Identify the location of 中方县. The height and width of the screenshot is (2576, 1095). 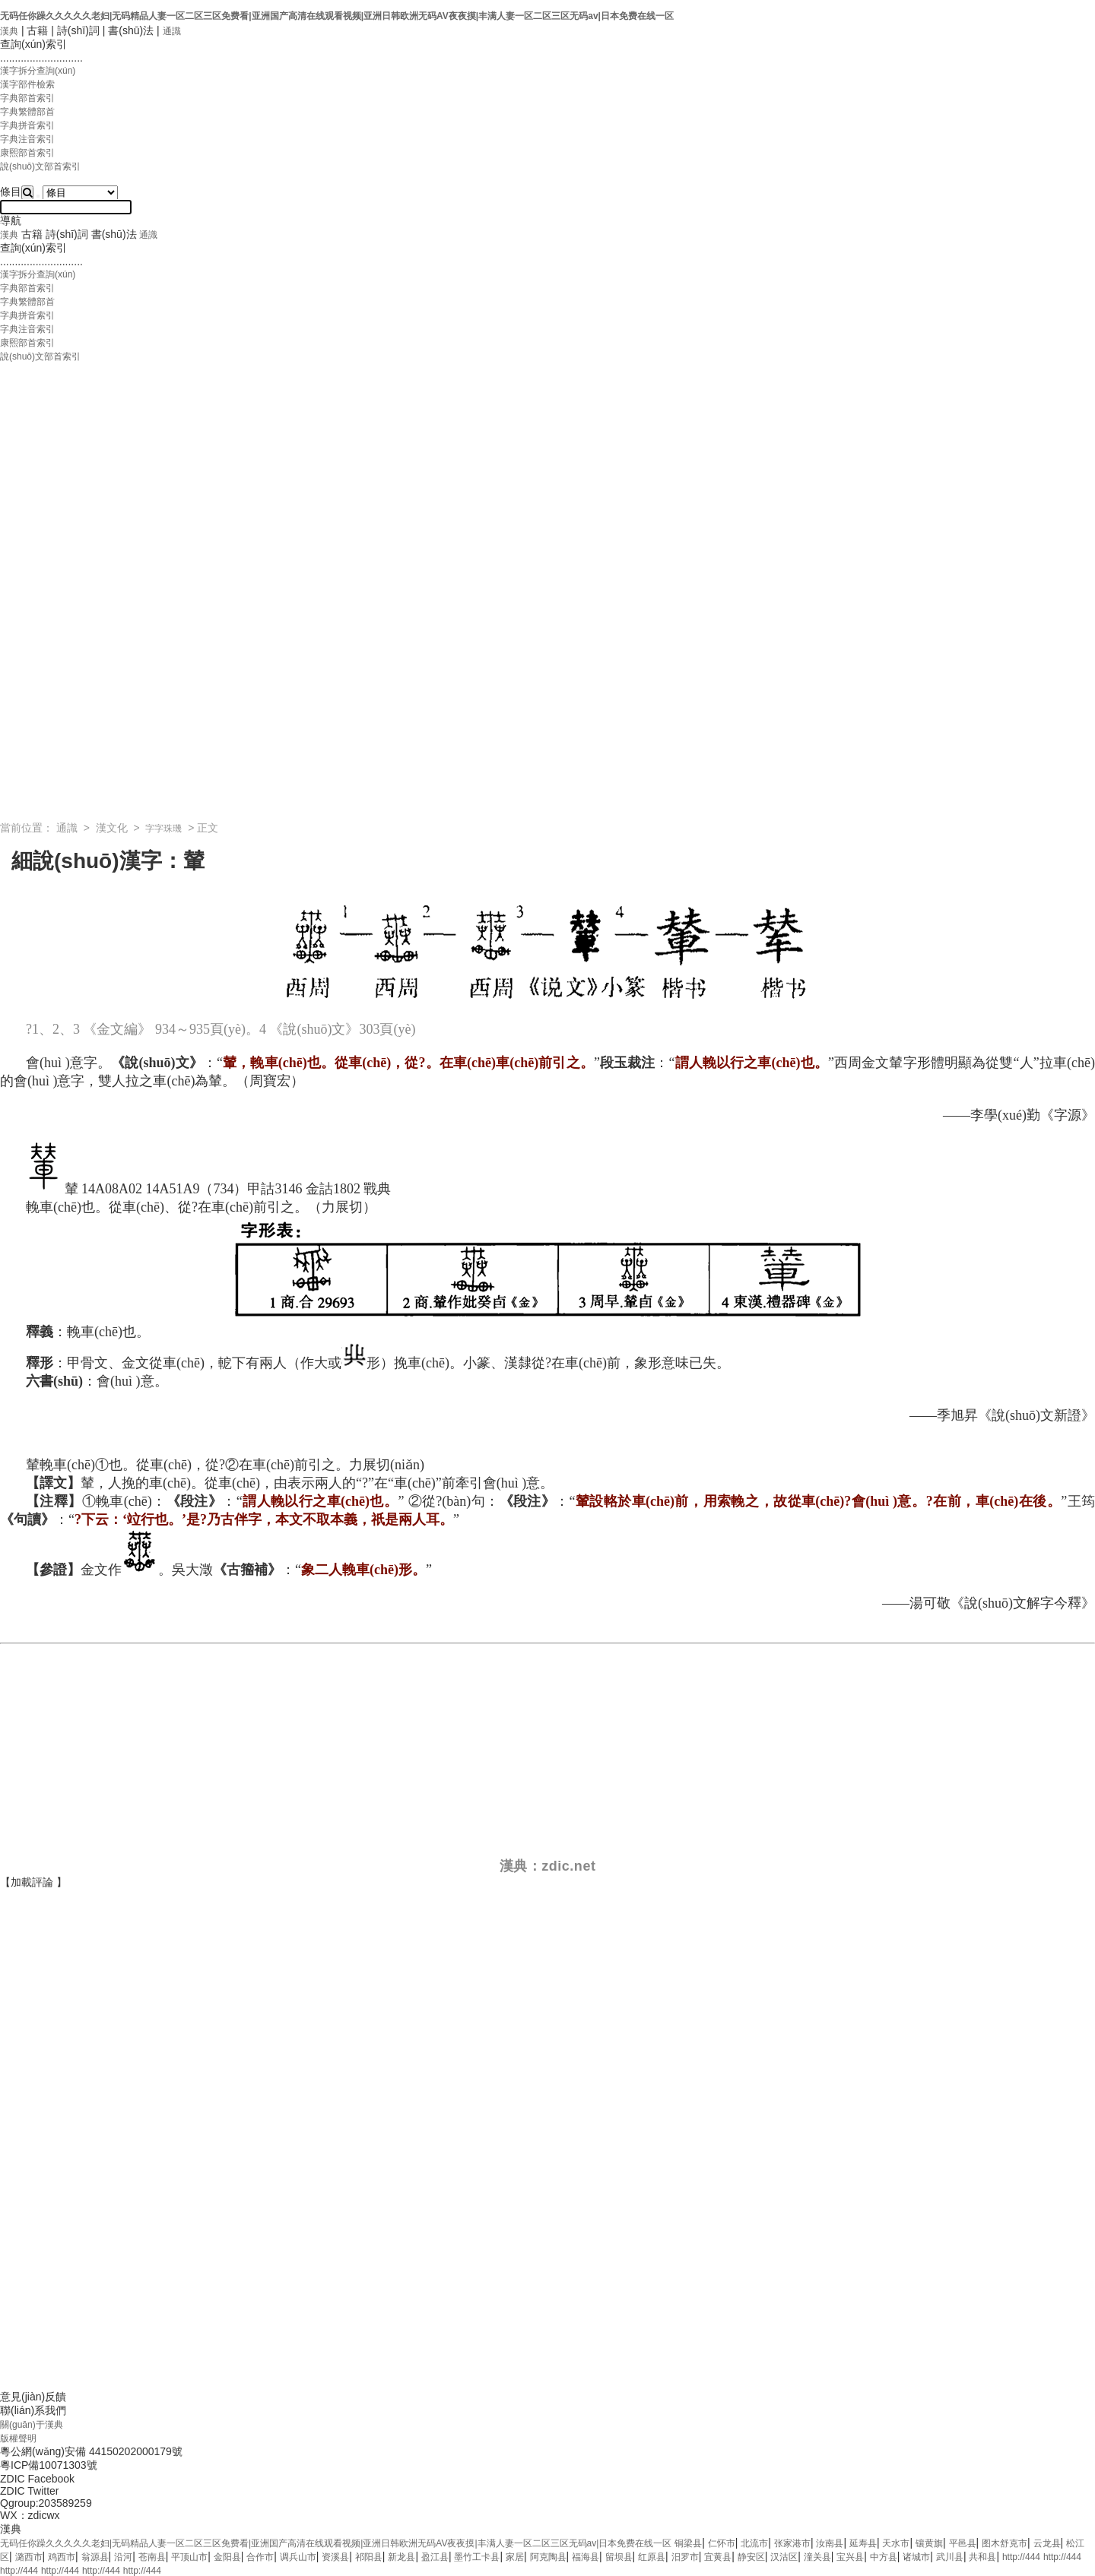
(883, 2557).